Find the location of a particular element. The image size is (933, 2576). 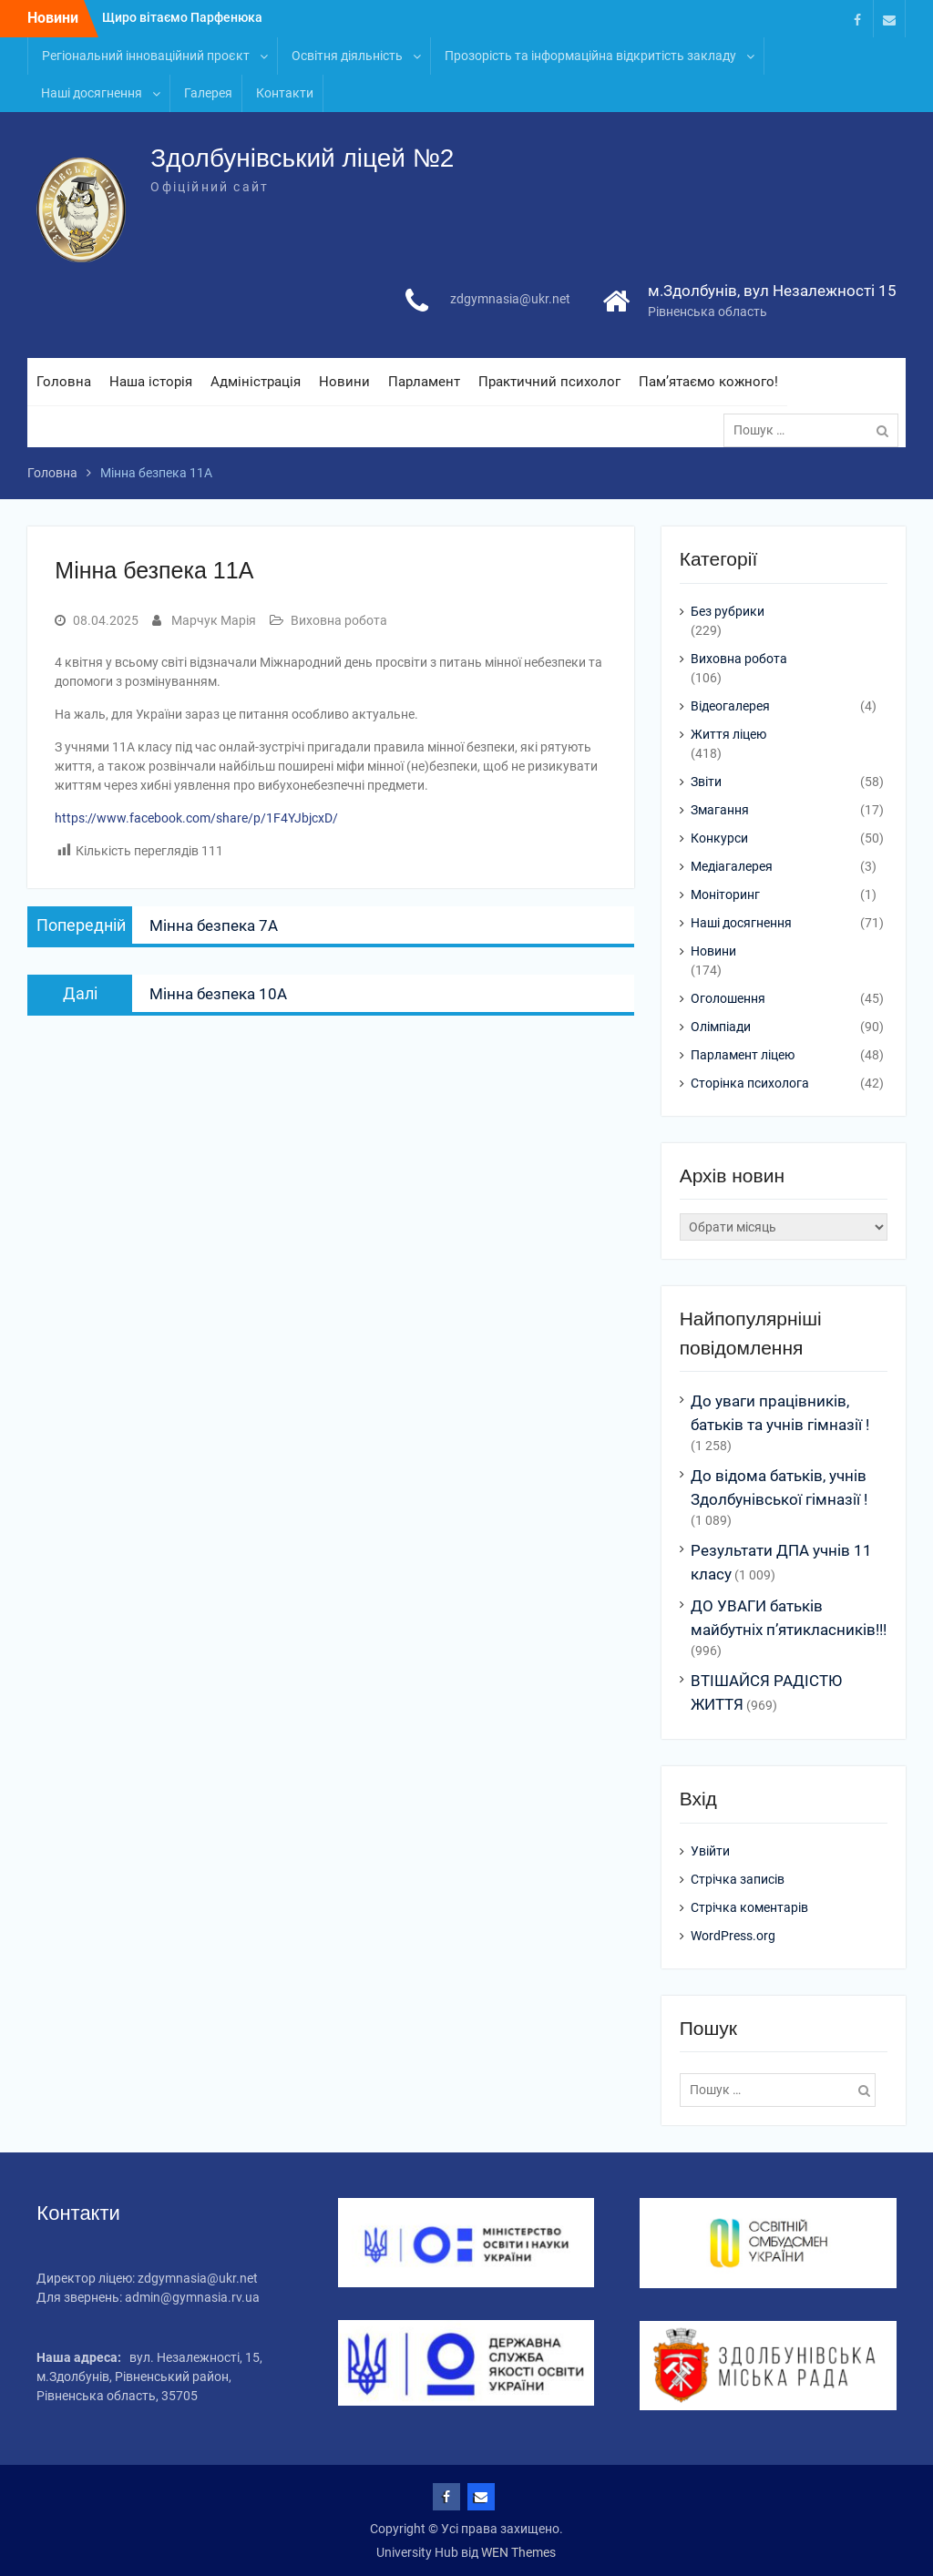

Олімпіади is located at coordinates (721, 1026).